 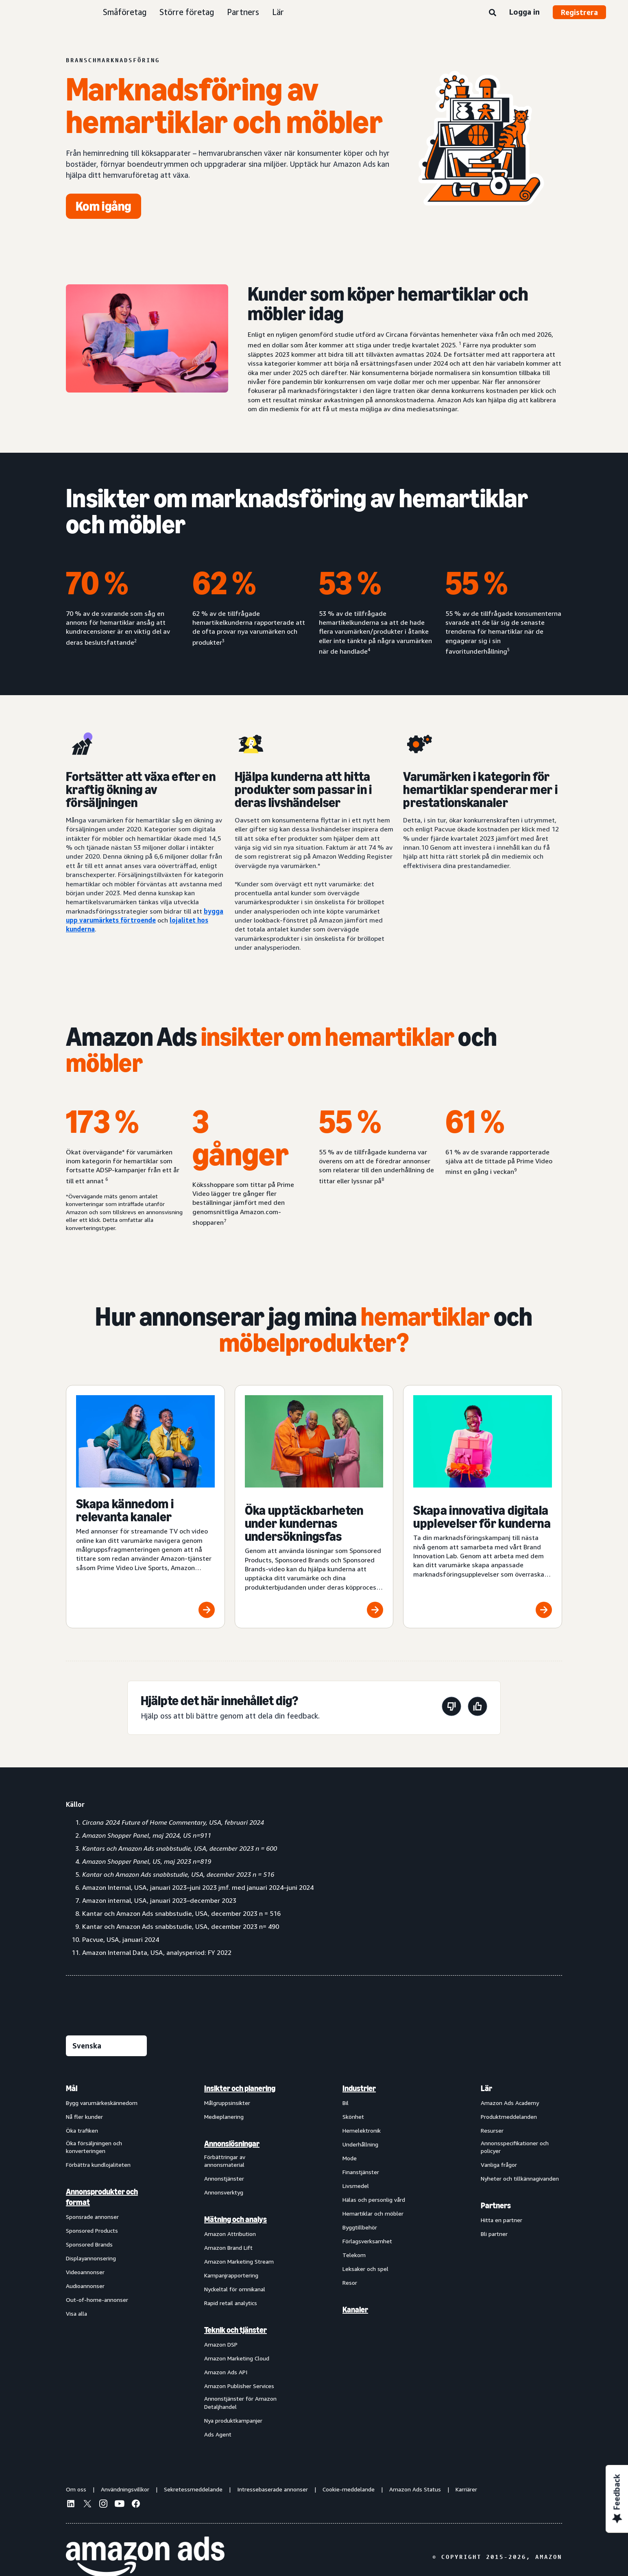 I want to click on Kampanjrapportering, so click(x=231, y=2275).